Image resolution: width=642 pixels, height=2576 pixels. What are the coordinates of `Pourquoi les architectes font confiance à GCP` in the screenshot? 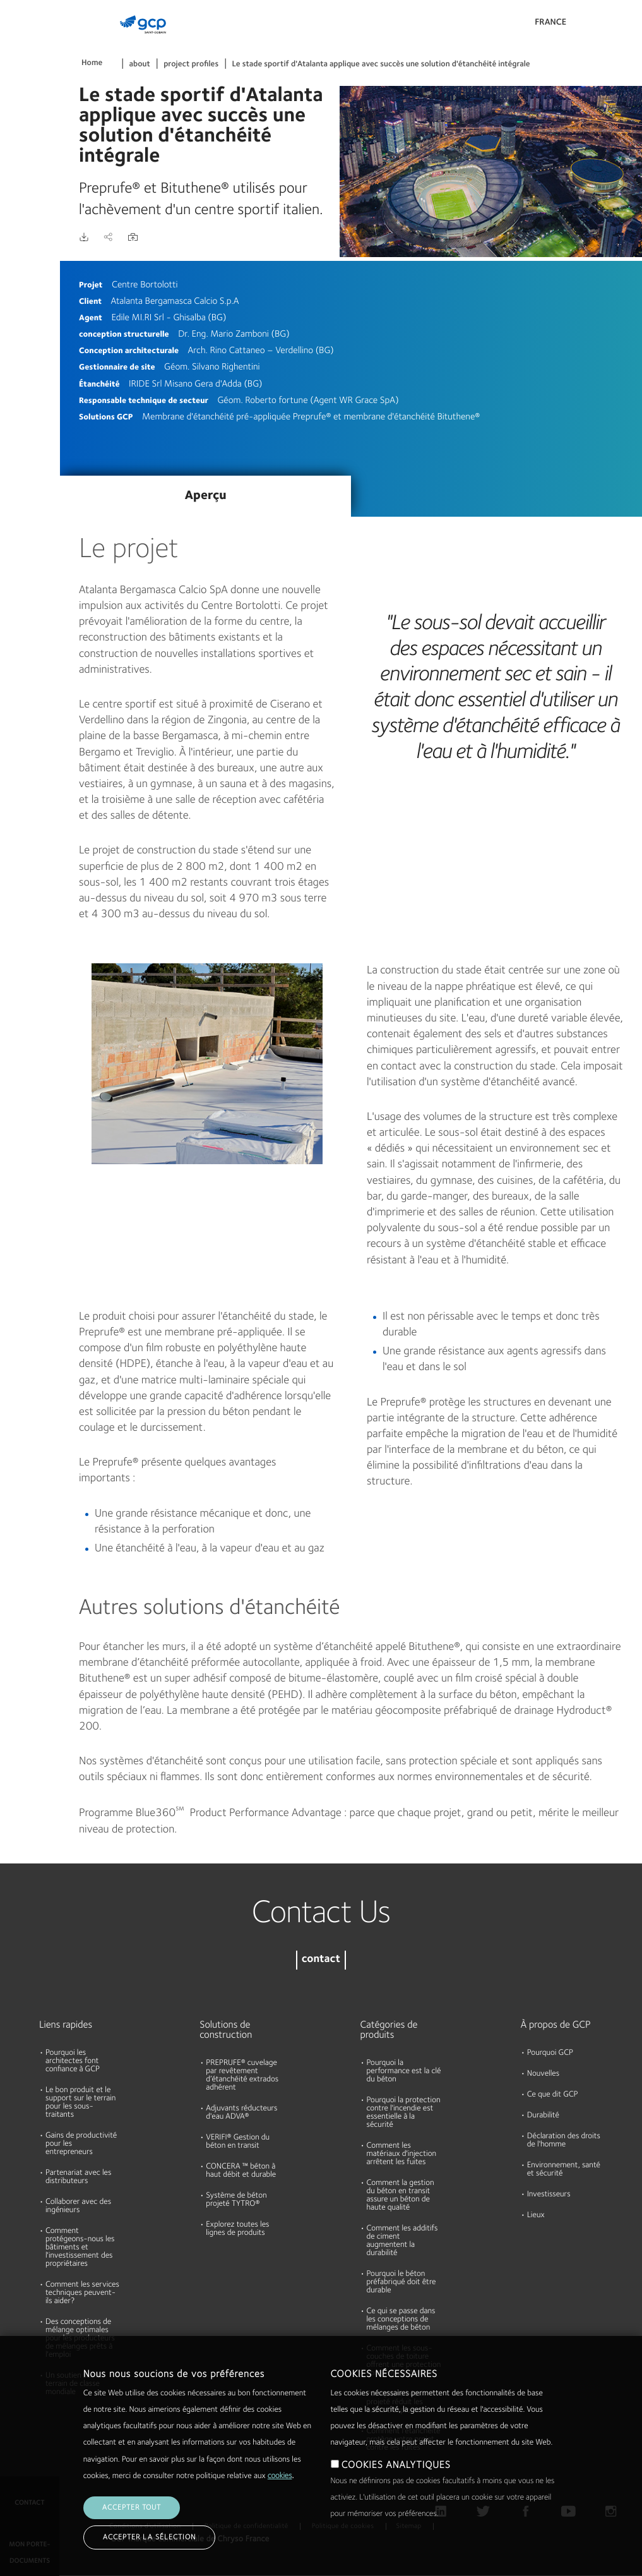 It's located at (72, 2061).